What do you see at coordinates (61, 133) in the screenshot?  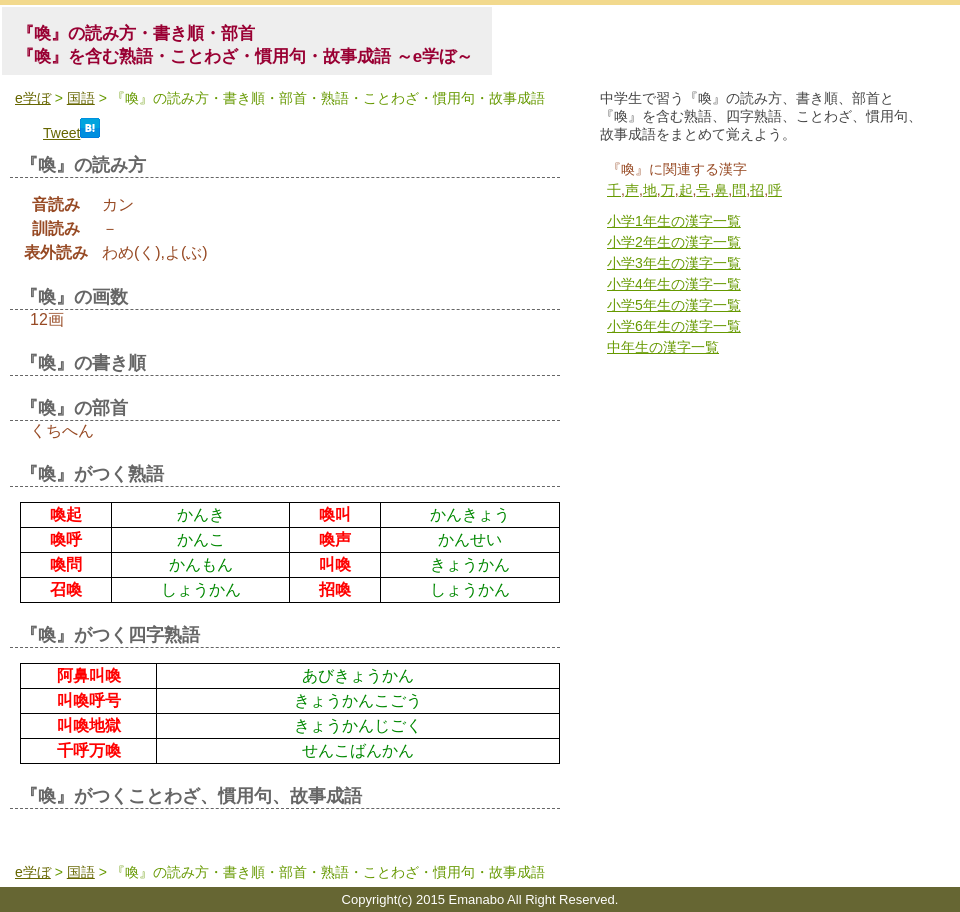 I see `Tweet` at bounding box center [61, 133].